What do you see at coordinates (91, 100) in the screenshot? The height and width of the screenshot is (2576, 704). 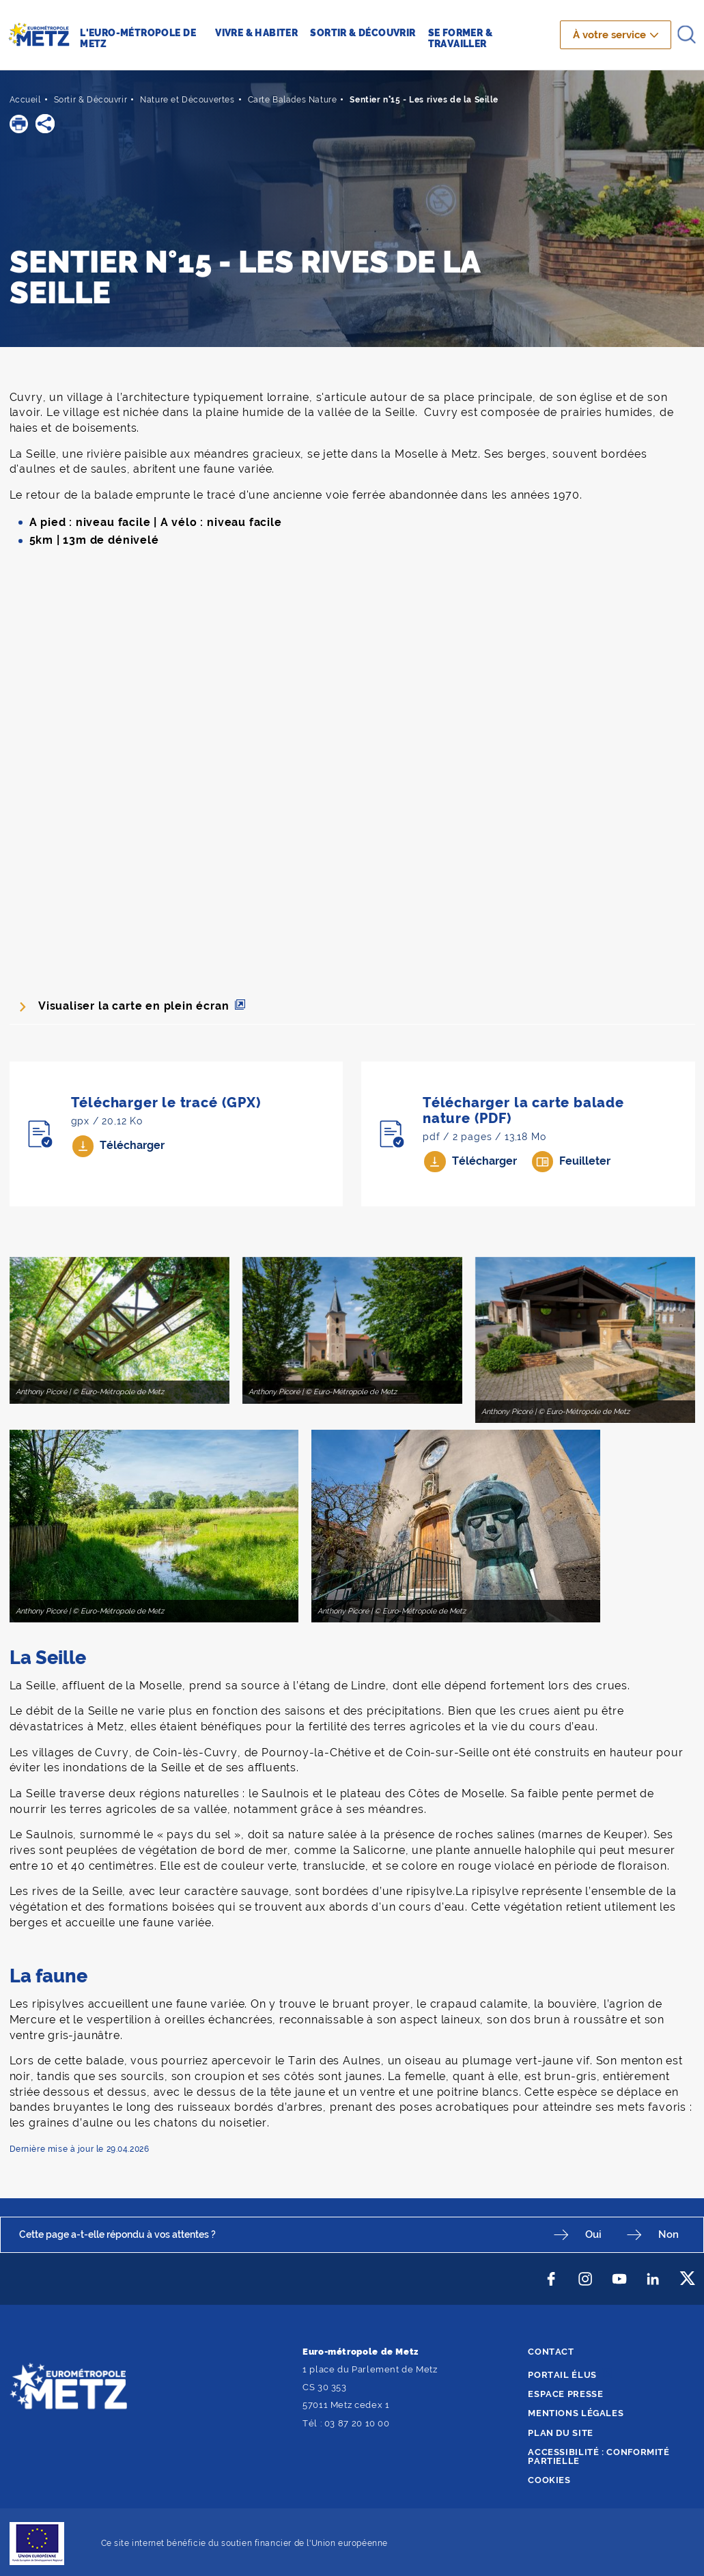 I see `Sortir & Découvrir` at bounding box center [91, 100].